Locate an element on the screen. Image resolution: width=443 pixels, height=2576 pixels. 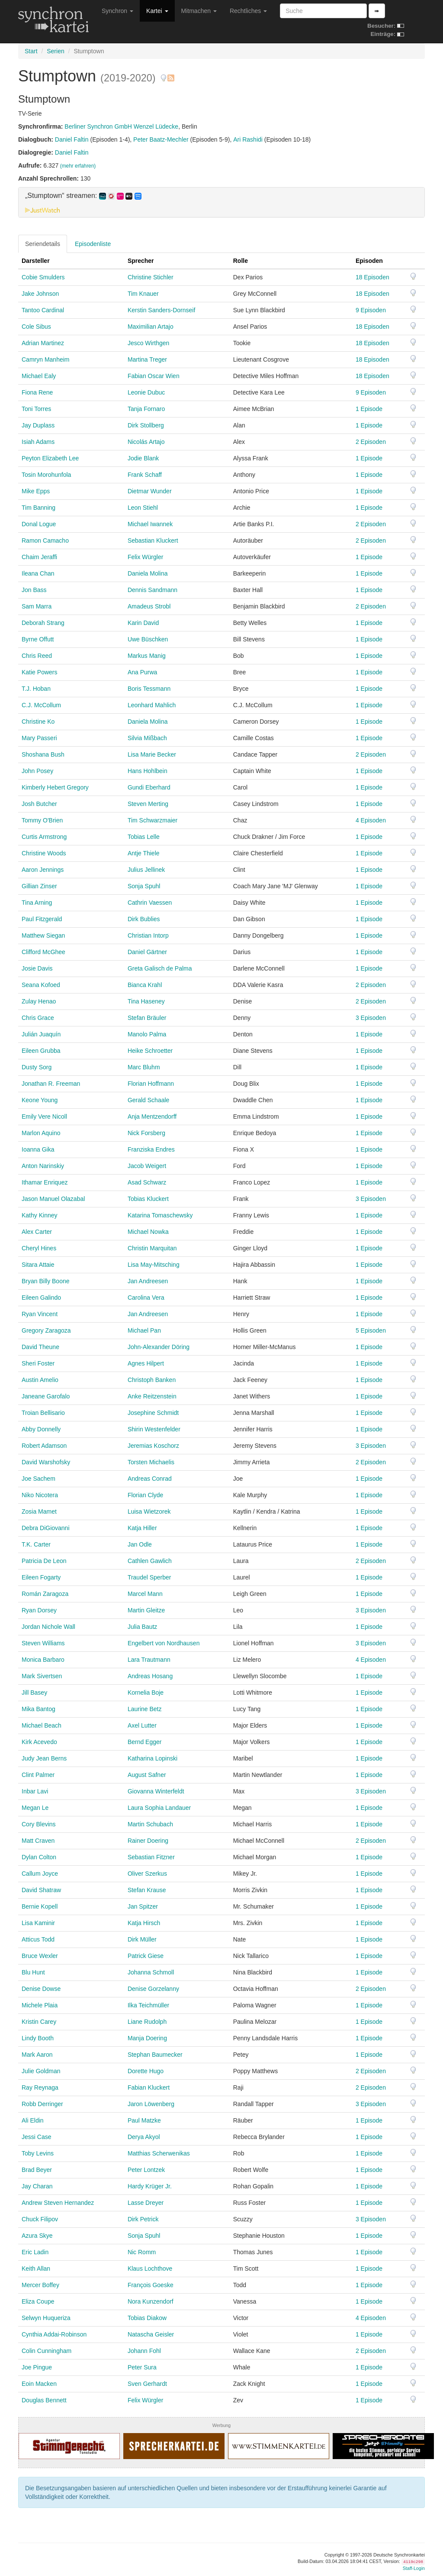
Katja Hiller is located at coordinates (142, 1527).